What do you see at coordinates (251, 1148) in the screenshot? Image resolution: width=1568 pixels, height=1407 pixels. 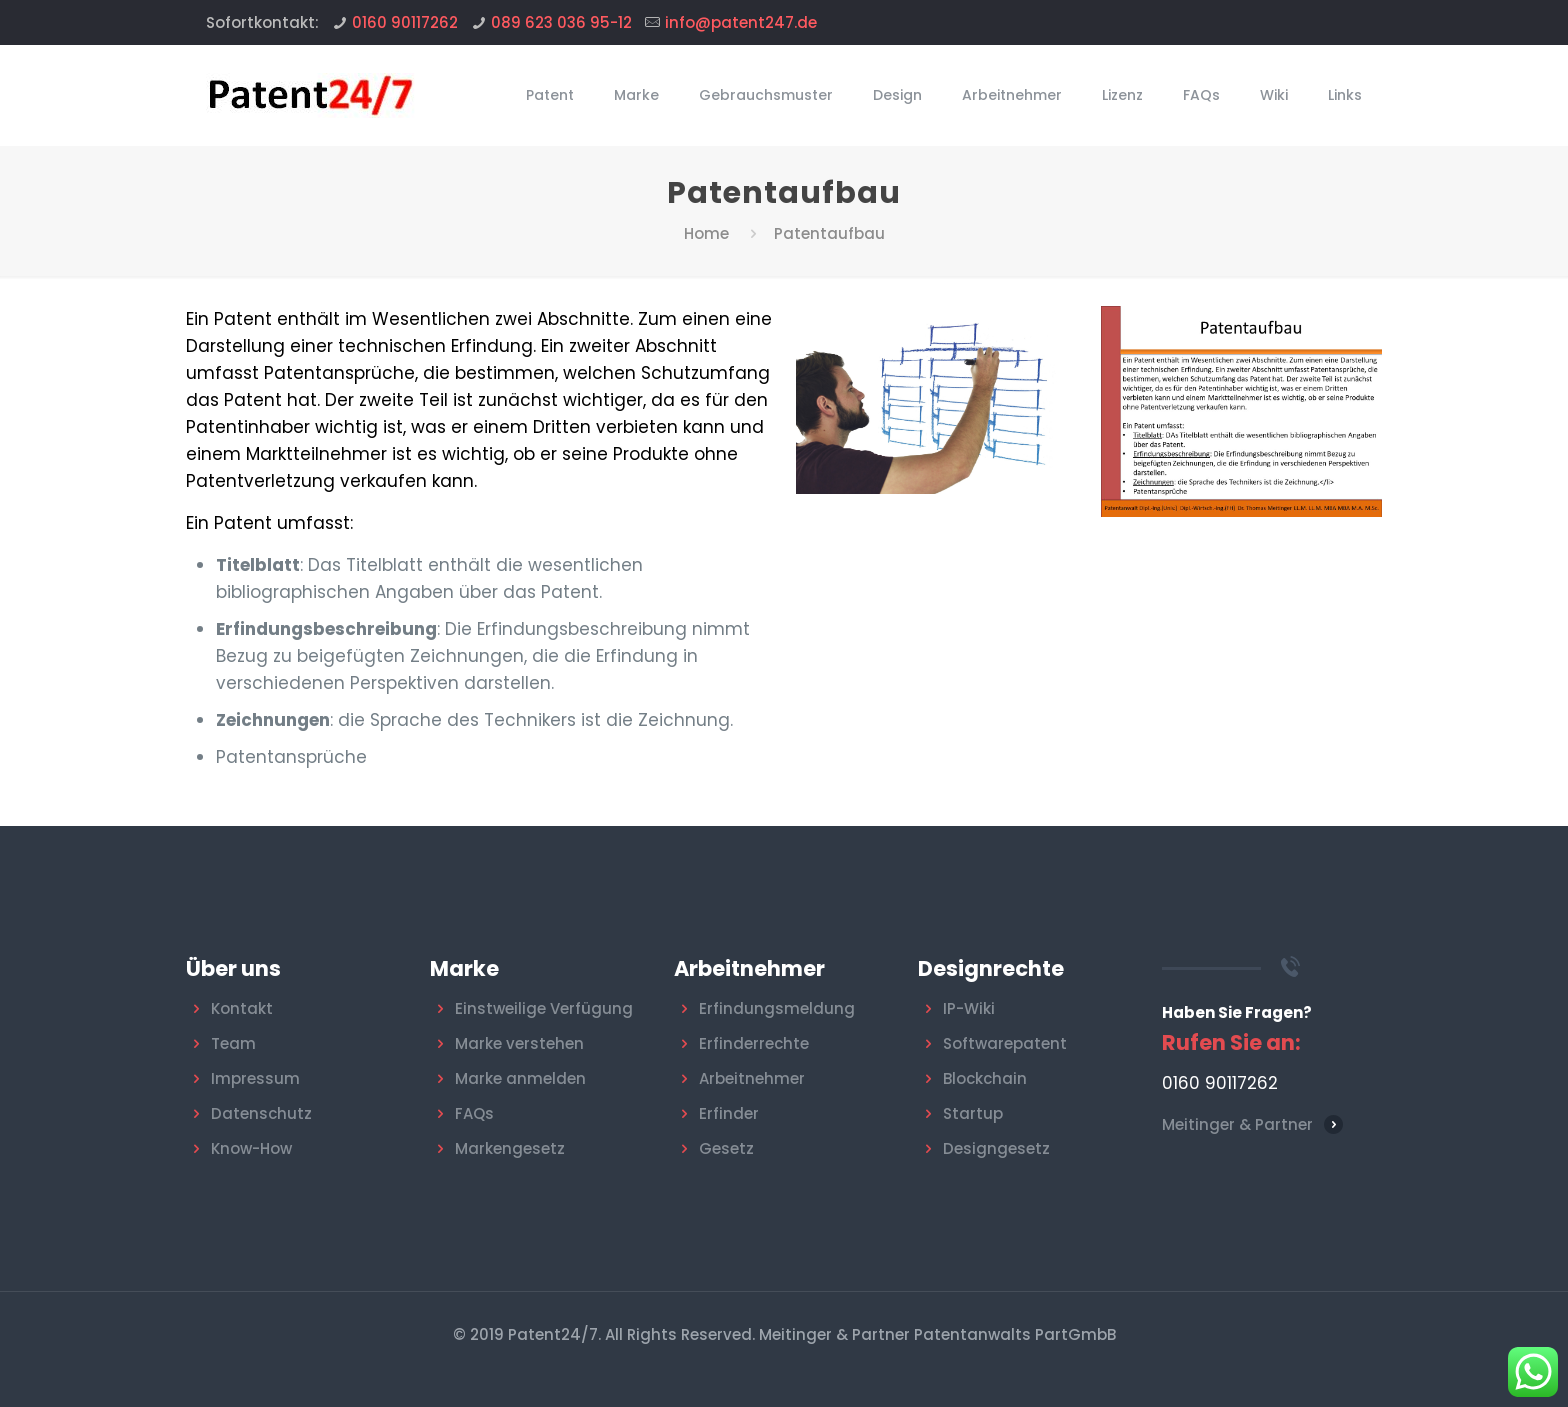 I see `Know-How` at bounding box center [251, 1148].